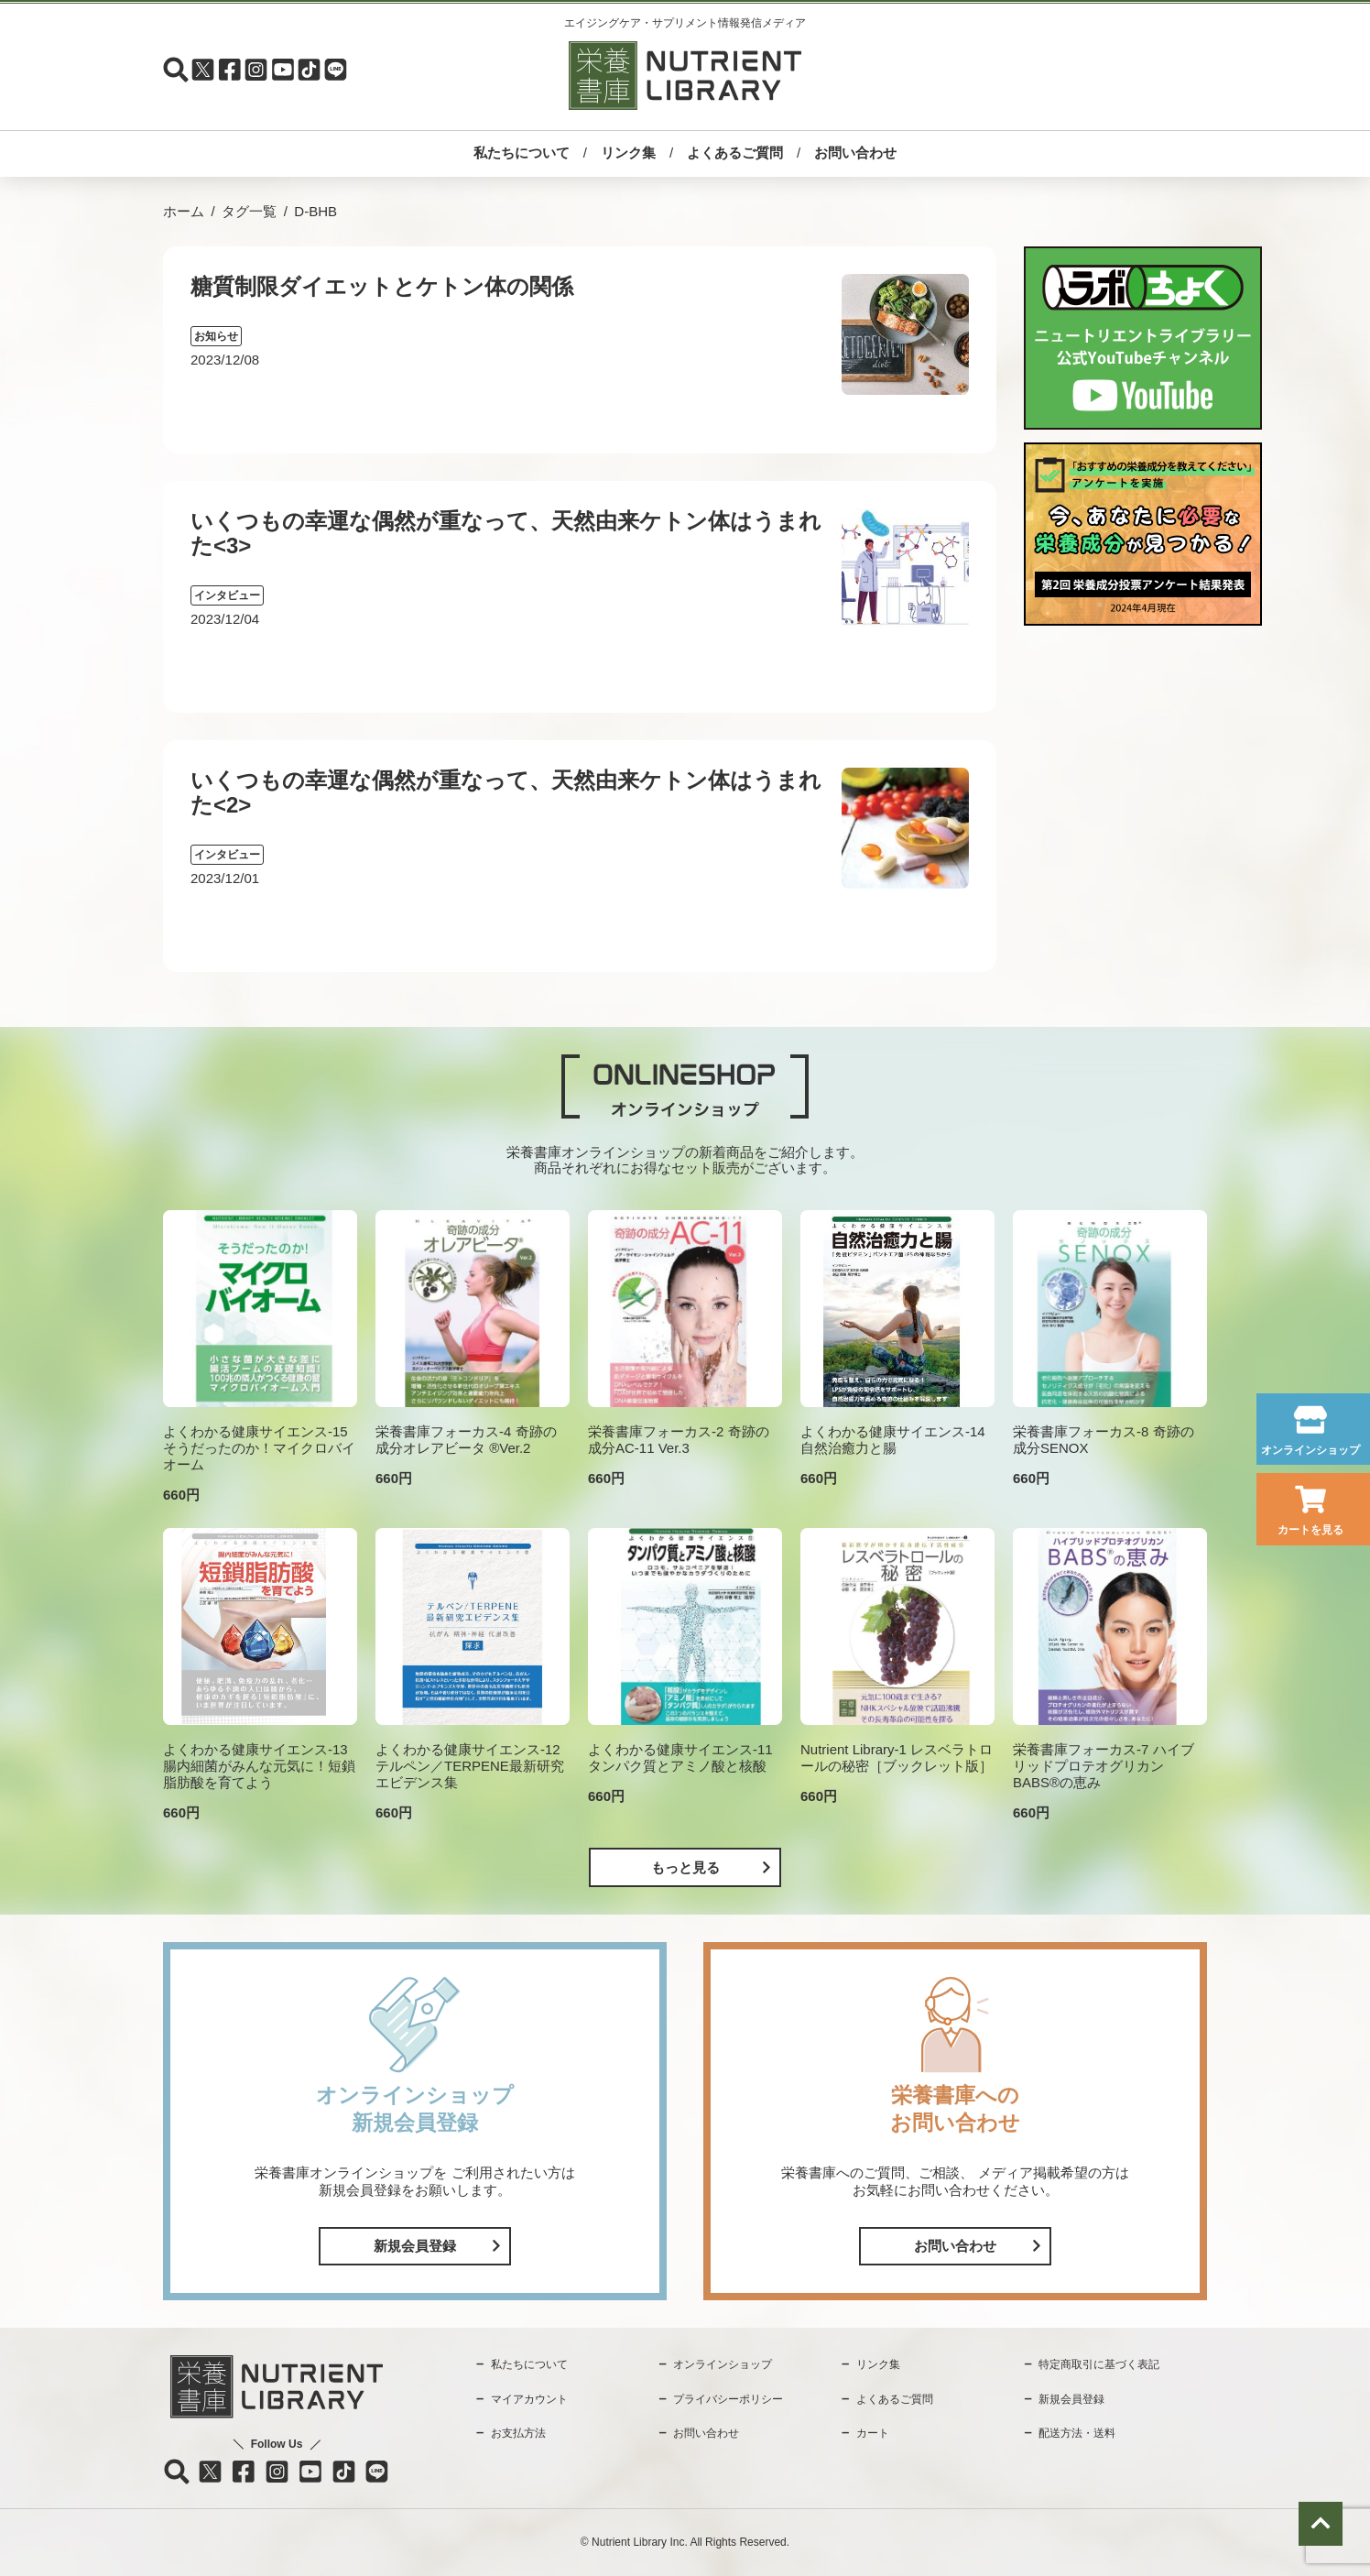 Image resolution: width=1370 pixels, height=2576 pixels. What do you see at coordinates (735, 152) in the screenshot?
I see `よくあるご質問` at bounding box center [735, 152].